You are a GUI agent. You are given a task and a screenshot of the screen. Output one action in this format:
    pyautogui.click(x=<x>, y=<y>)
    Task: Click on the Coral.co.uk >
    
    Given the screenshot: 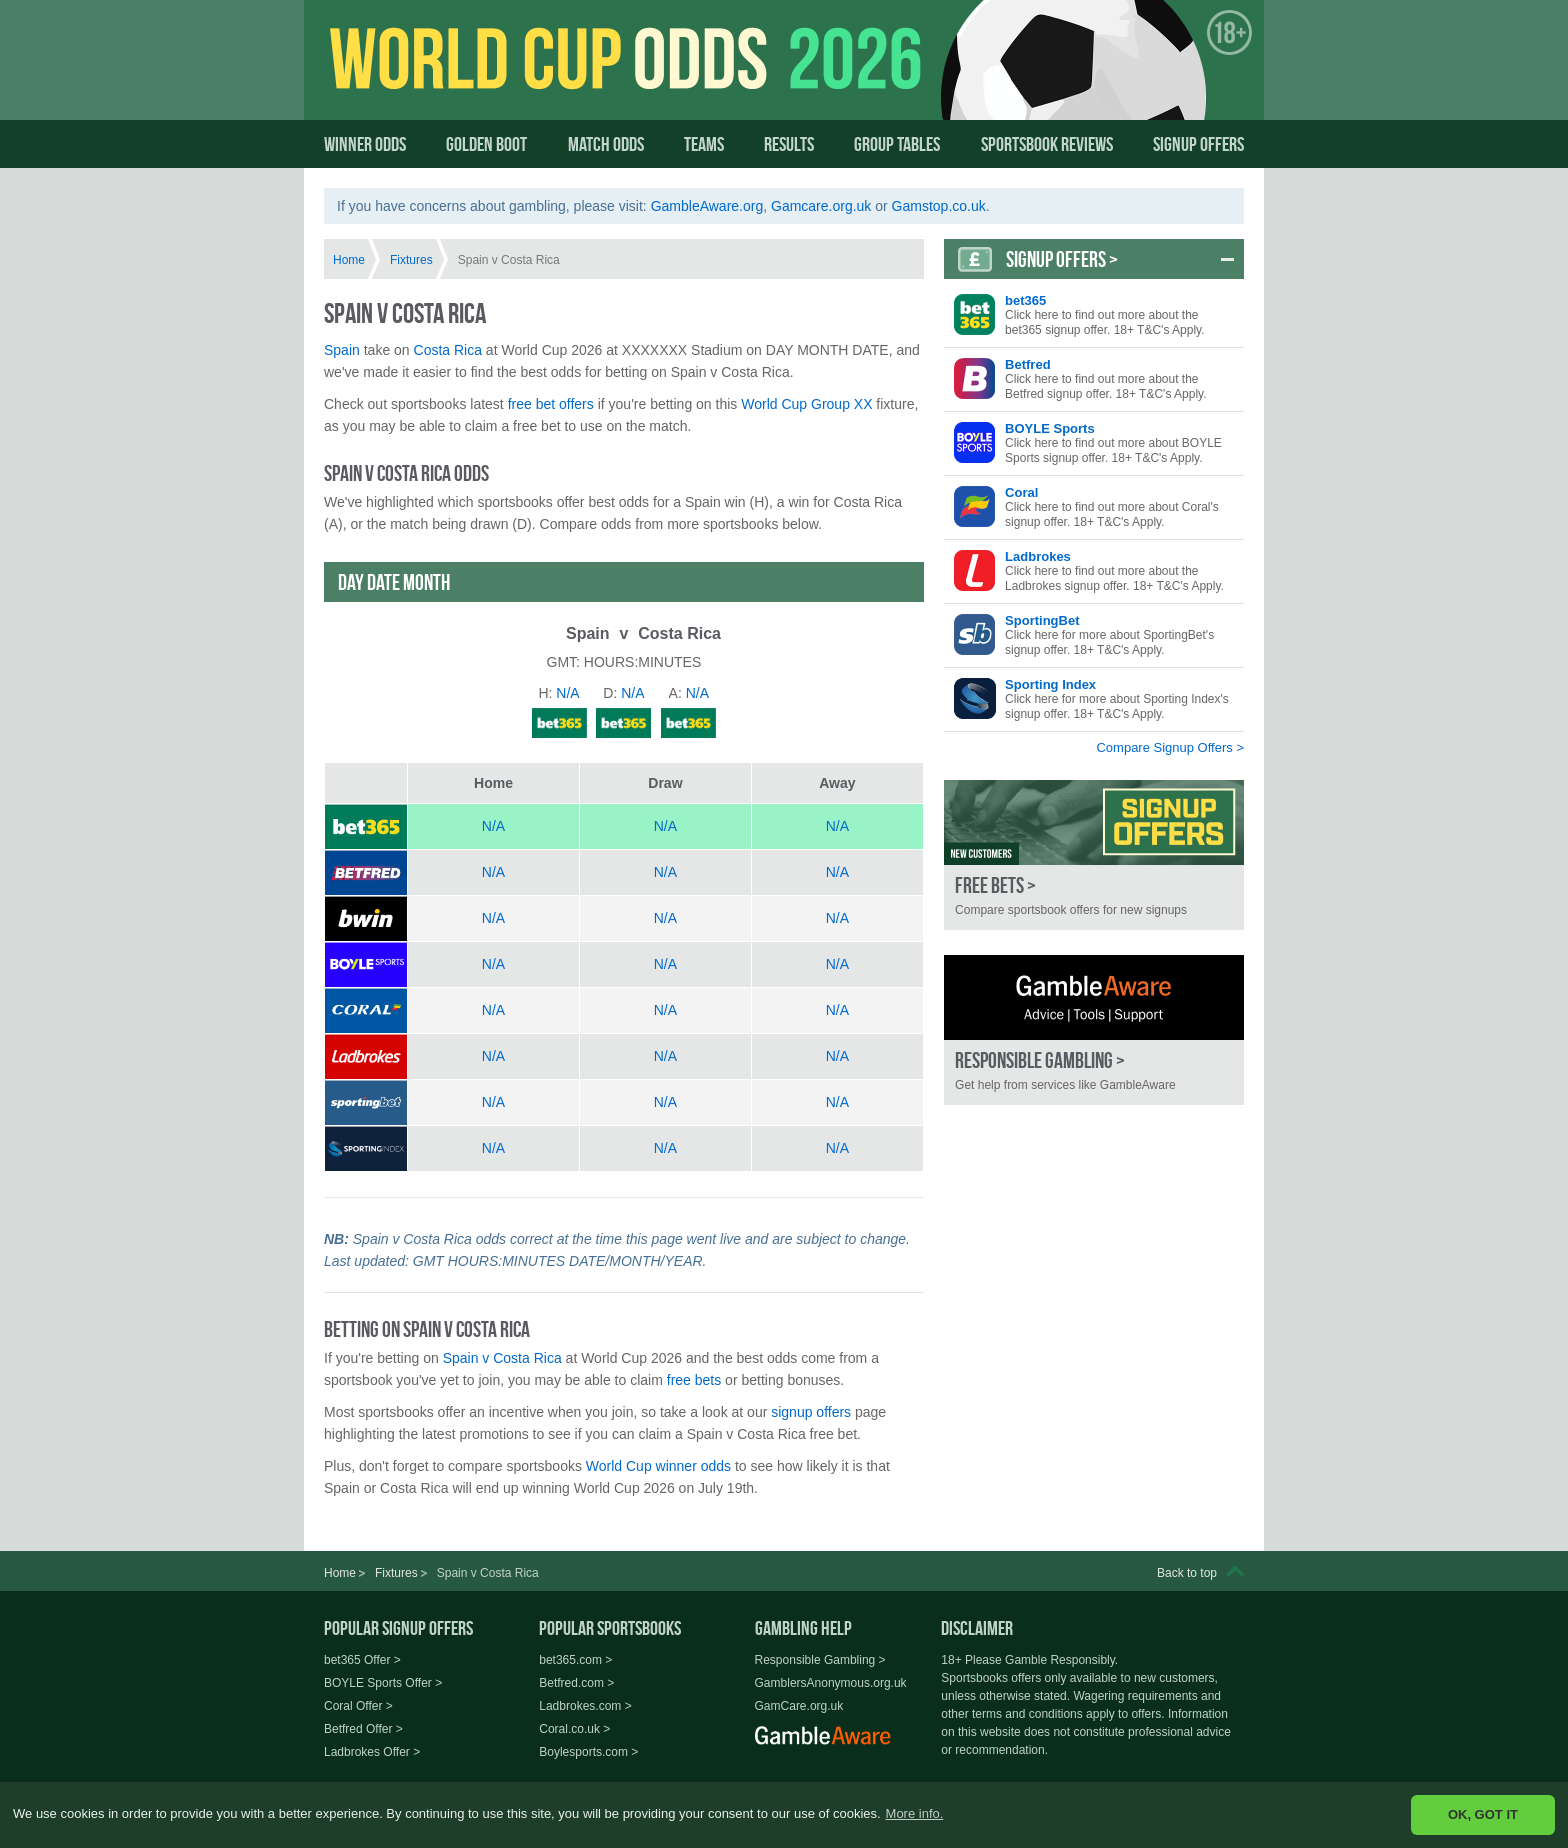 What is the action you would take?
    pyautogui.click(x=574, y=1729)
    